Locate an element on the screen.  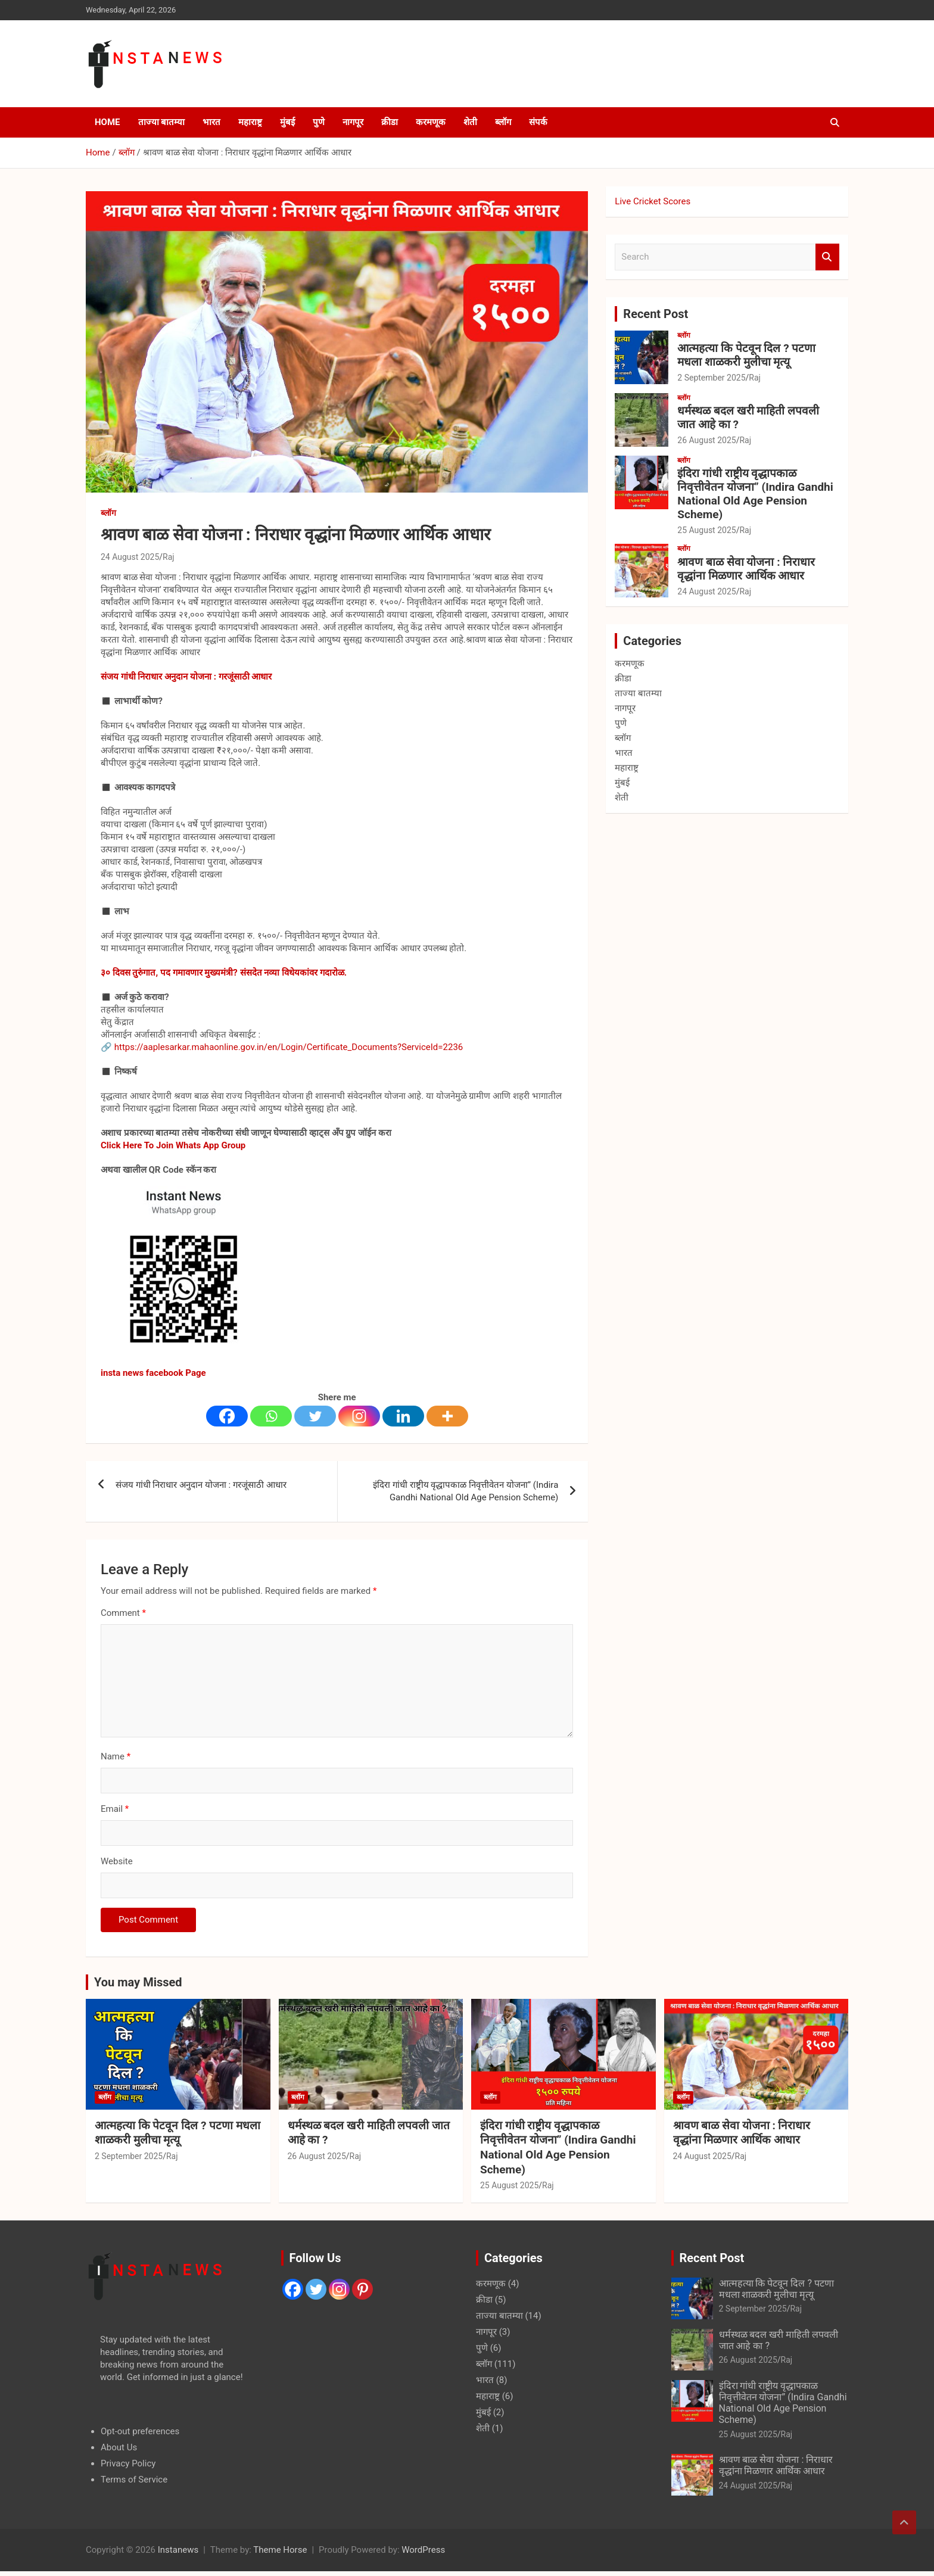
Live Cricket Scores is located at coordinates (652, 201).